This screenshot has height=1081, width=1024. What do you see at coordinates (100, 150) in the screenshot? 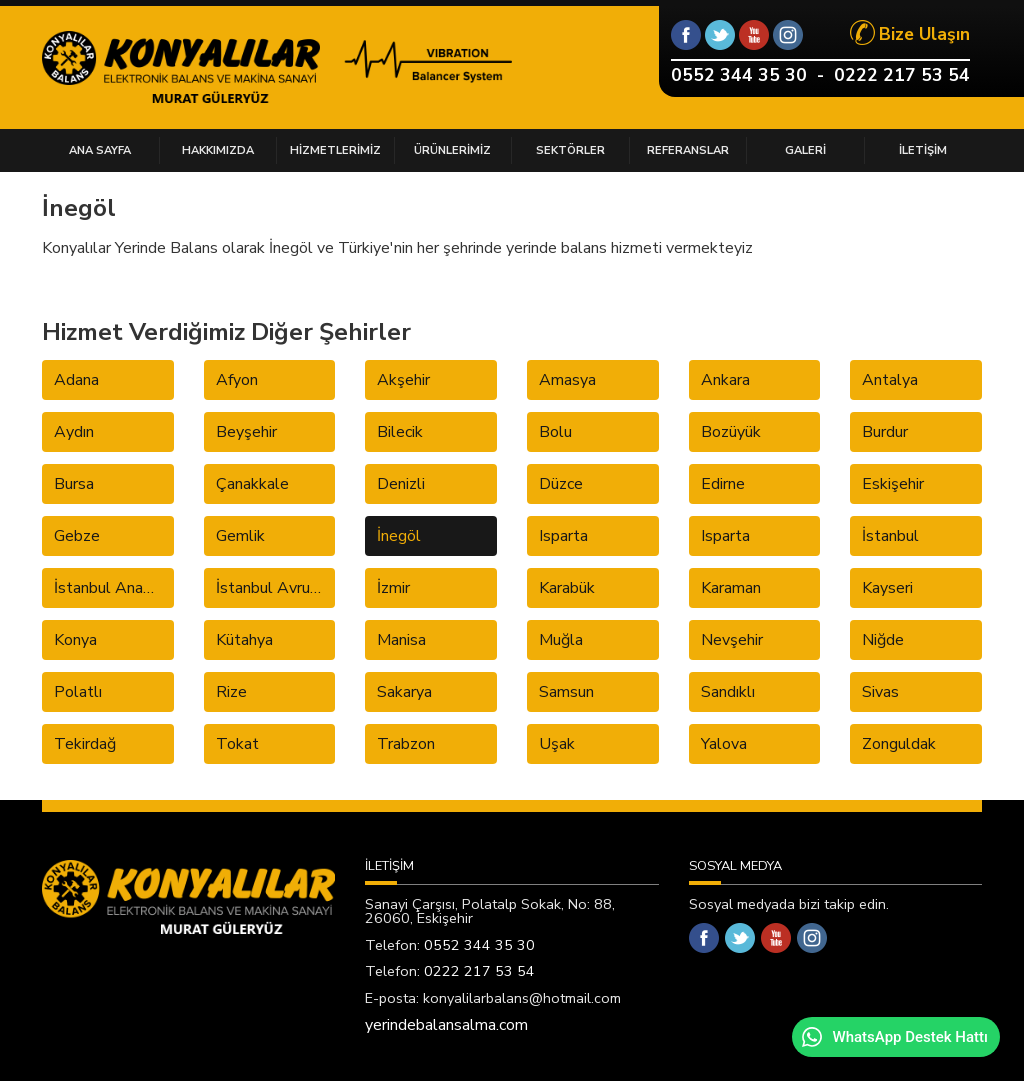
I see `ANA SAYFA` at bounding box center [100, 150].